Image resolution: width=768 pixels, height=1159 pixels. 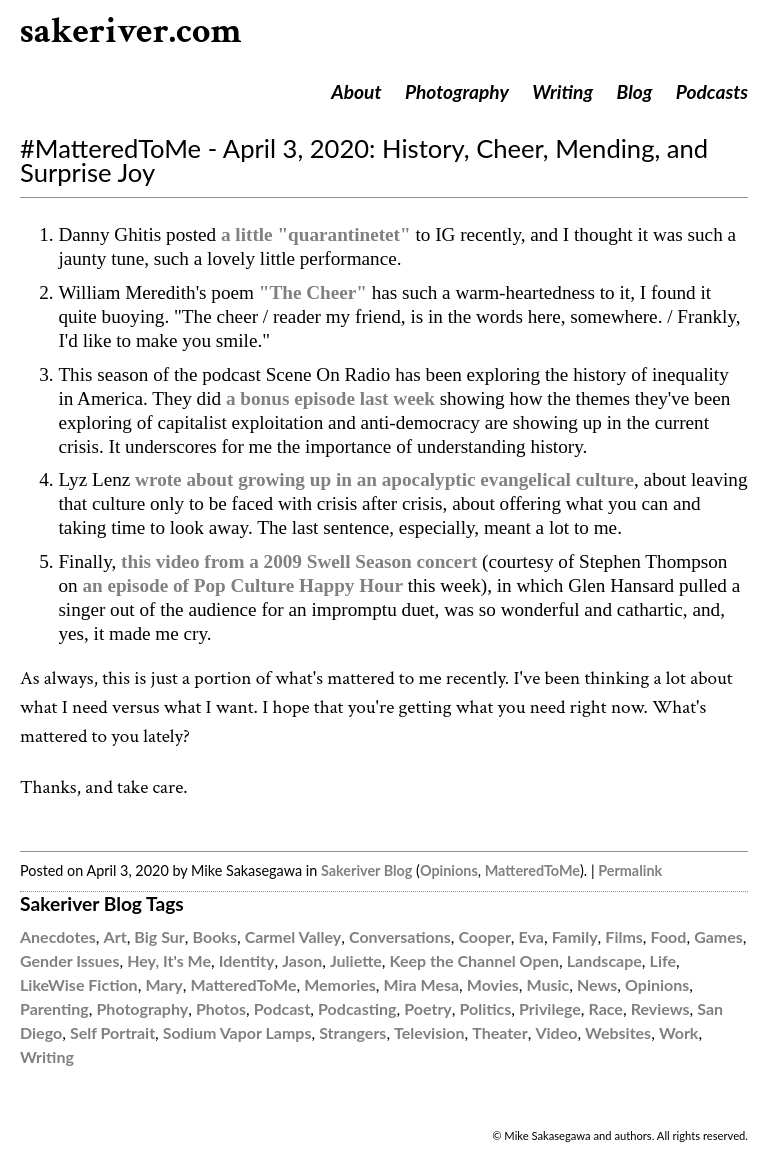 What do you see at coordinates (163, 984) in the screenshot?
I see `Mary` at bounding box center [163, 984].